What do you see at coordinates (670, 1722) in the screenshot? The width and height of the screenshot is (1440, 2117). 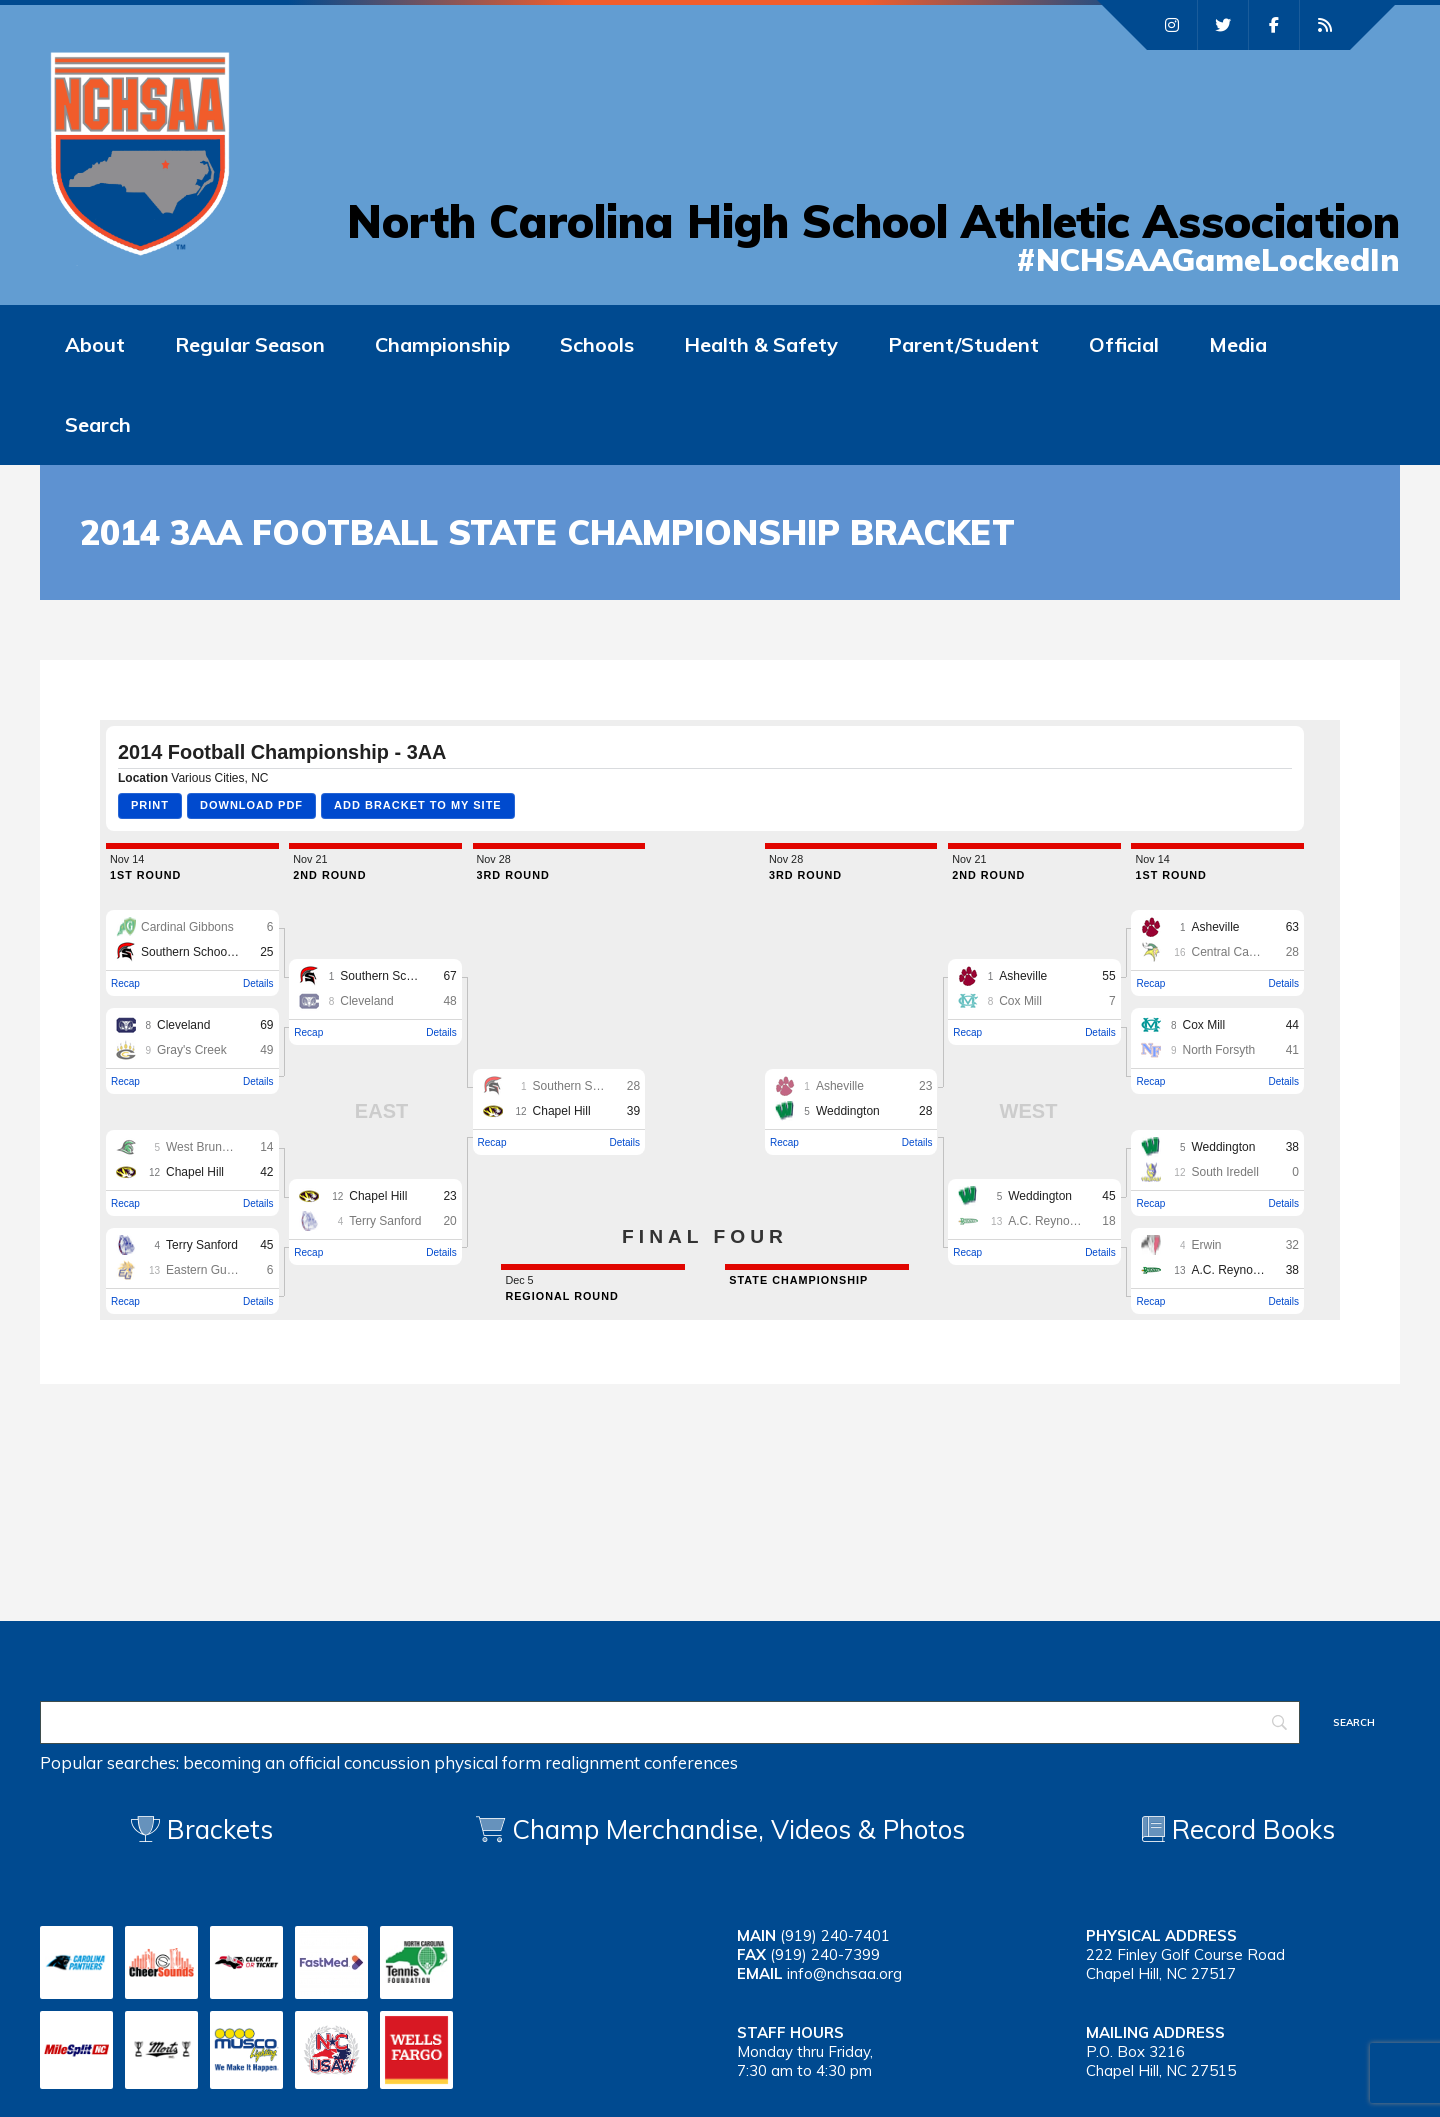 I see `[Search]` at bounding box center [670, 1722].